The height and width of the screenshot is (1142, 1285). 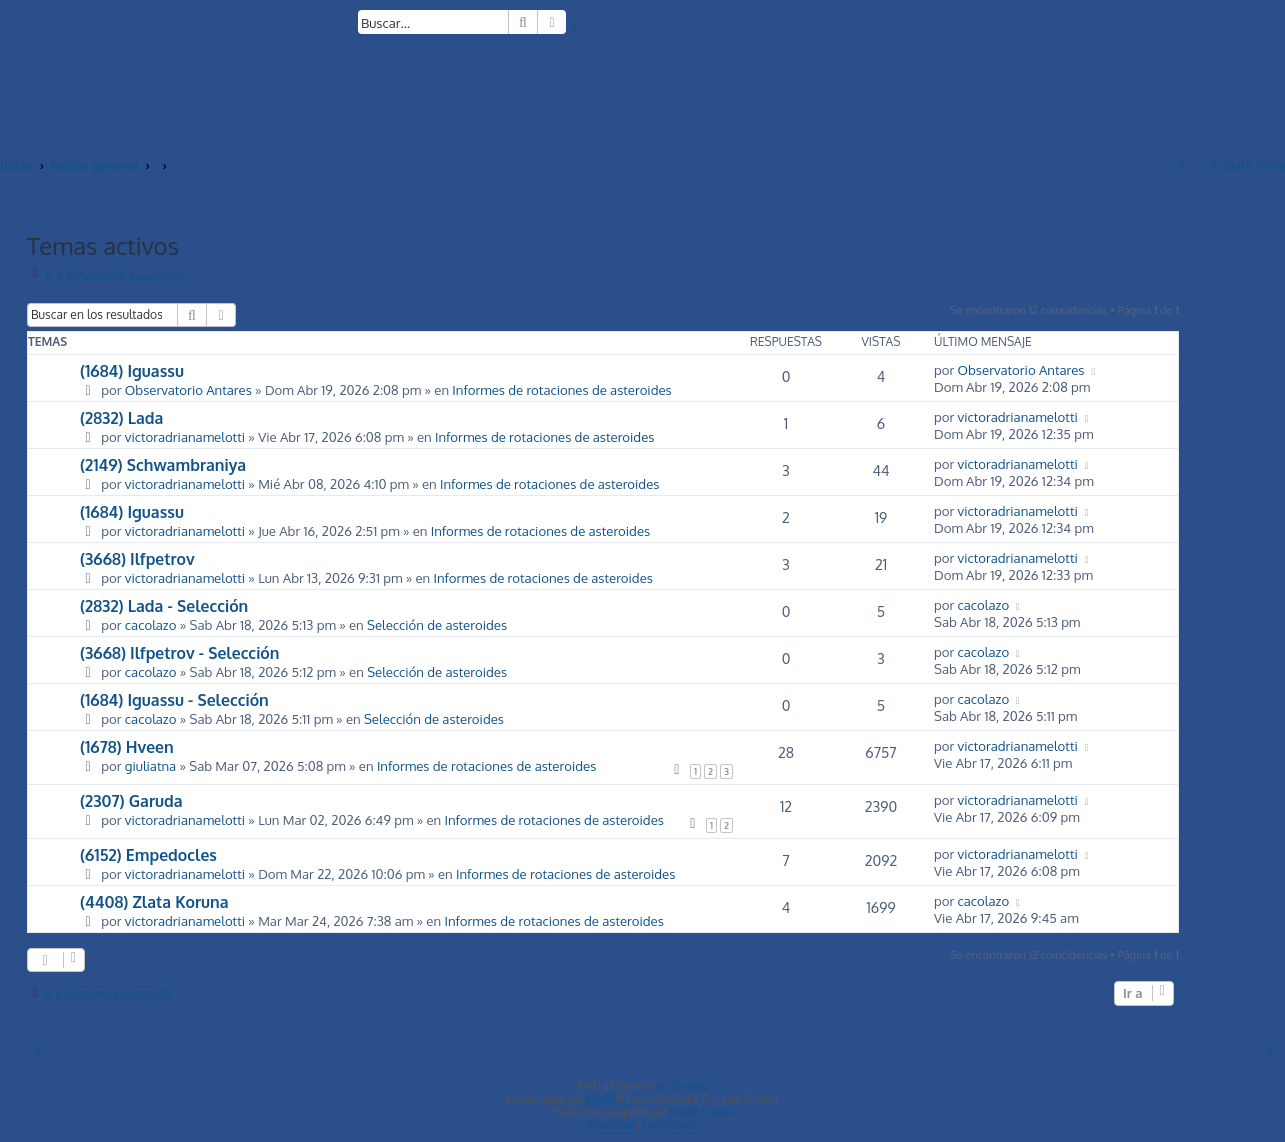 I want to click on (6152) Empedocles, so click(x=148, y=855).